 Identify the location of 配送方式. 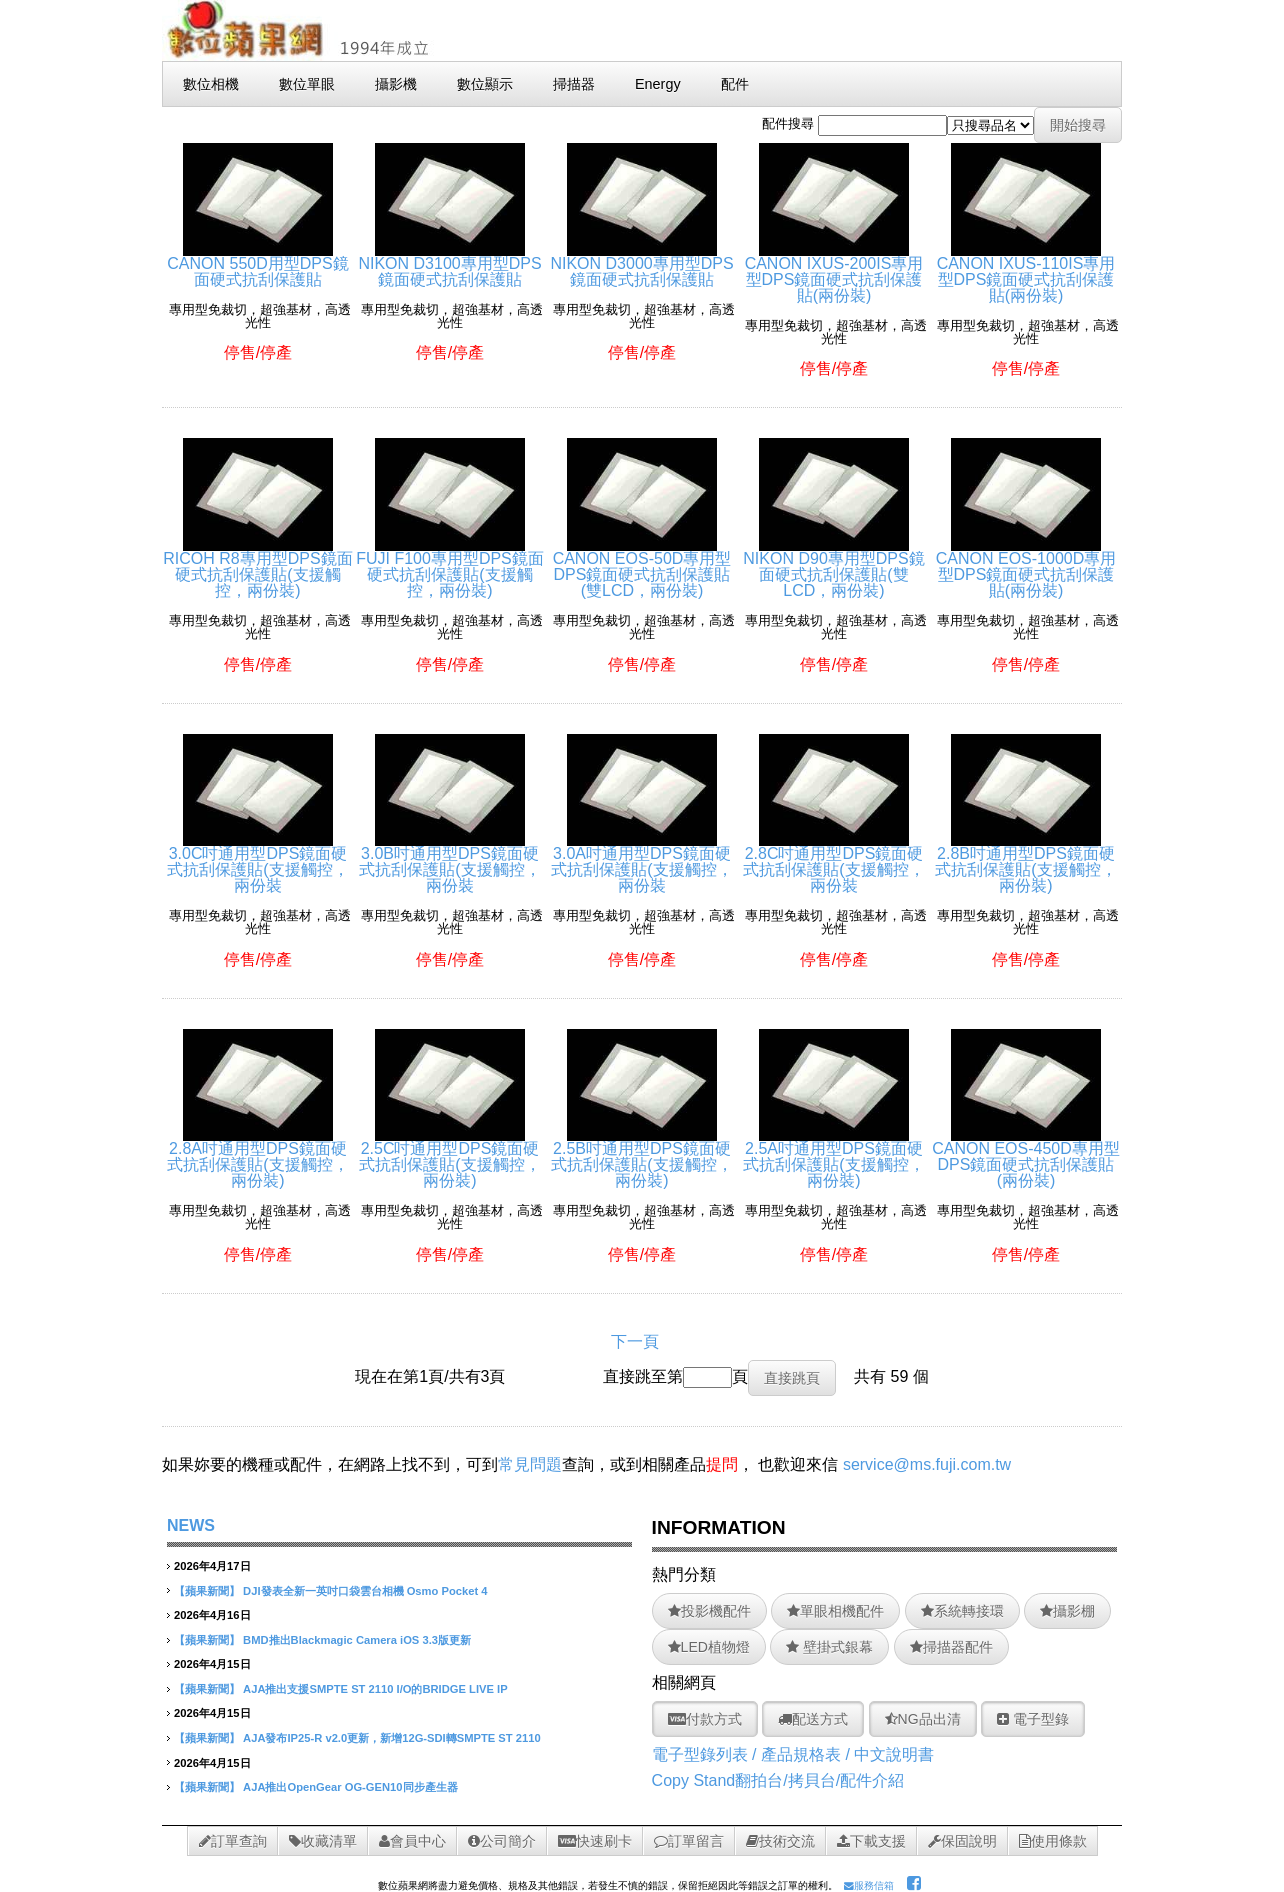
(813, 1719).